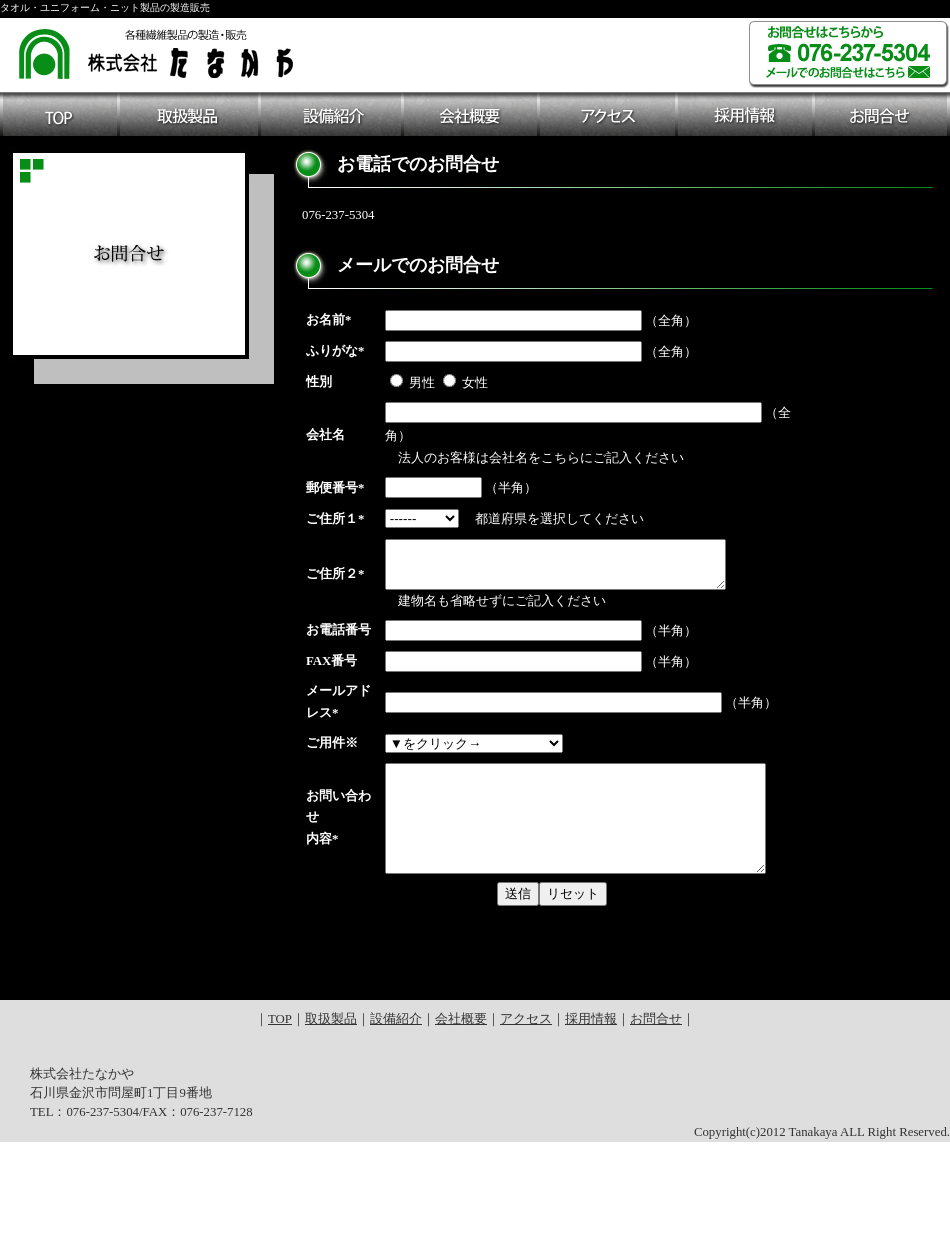 The image size is (950, 1255). What do you see at coordinates (396, 1132) in the screenshot?
I see `設備紹介` at bounding box center [396, 1132].